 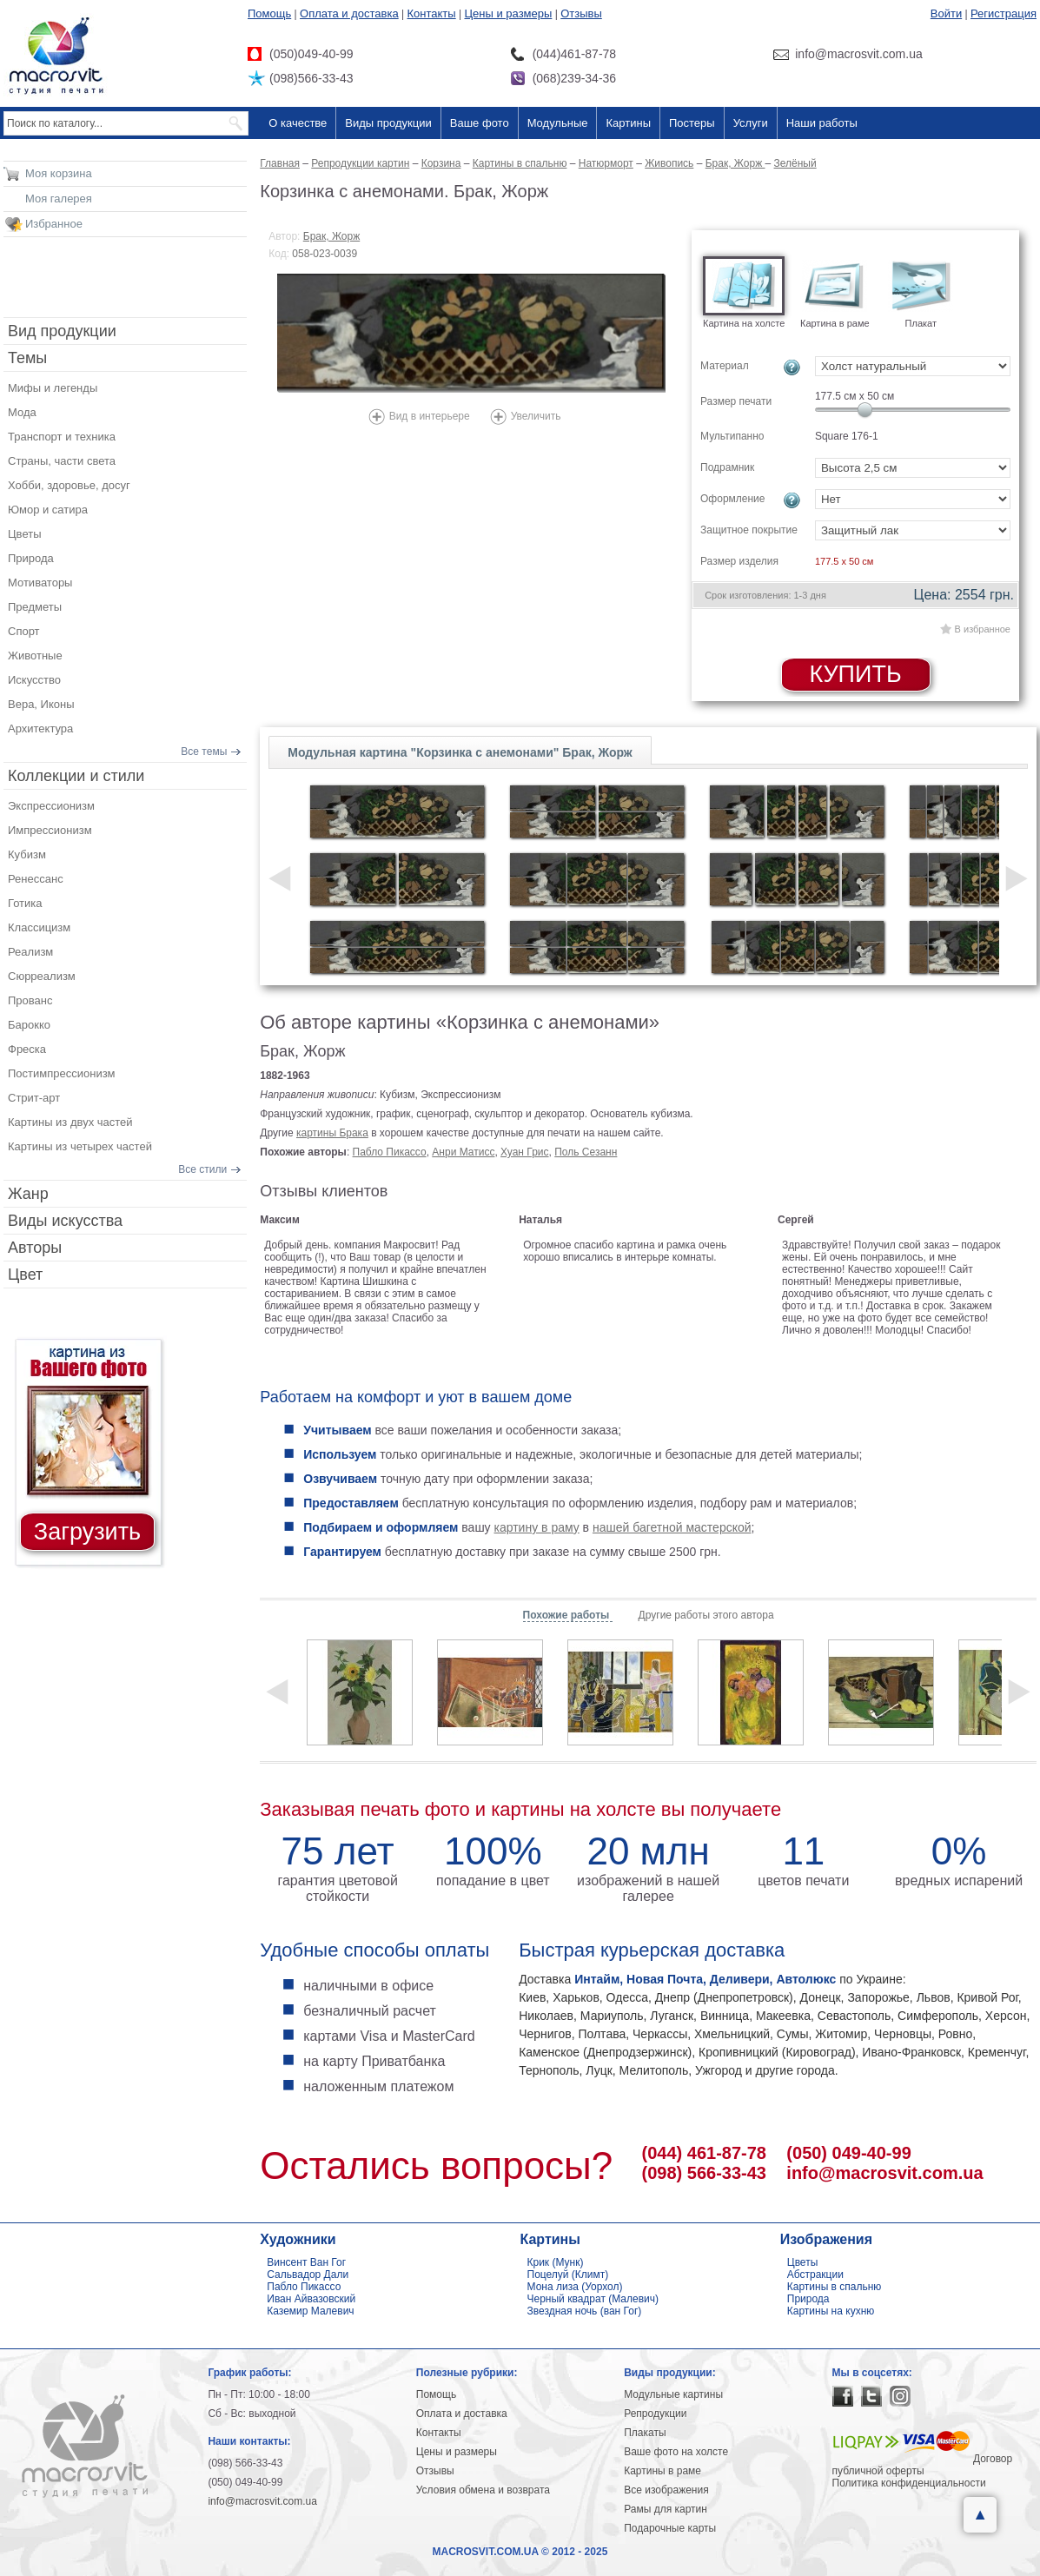 I want to click on Все стили, so click(x=202, y=1169).